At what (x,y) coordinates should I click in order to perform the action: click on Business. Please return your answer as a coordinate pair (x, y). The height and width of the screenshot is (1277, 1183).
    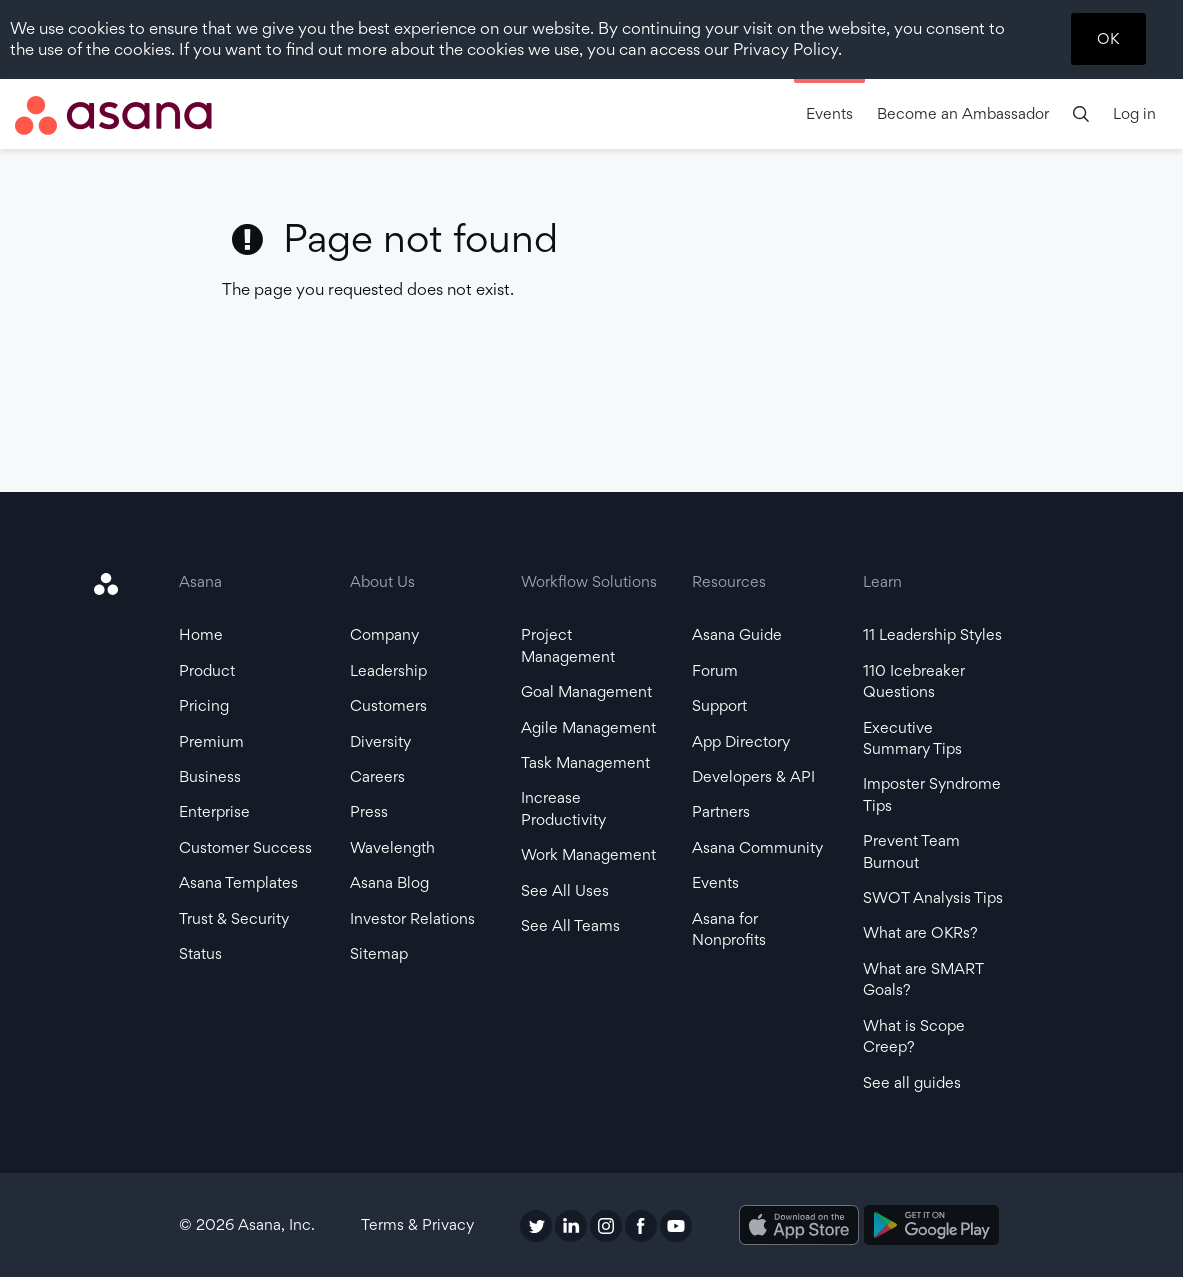
    Looking at the image, I should click on (210, 776).